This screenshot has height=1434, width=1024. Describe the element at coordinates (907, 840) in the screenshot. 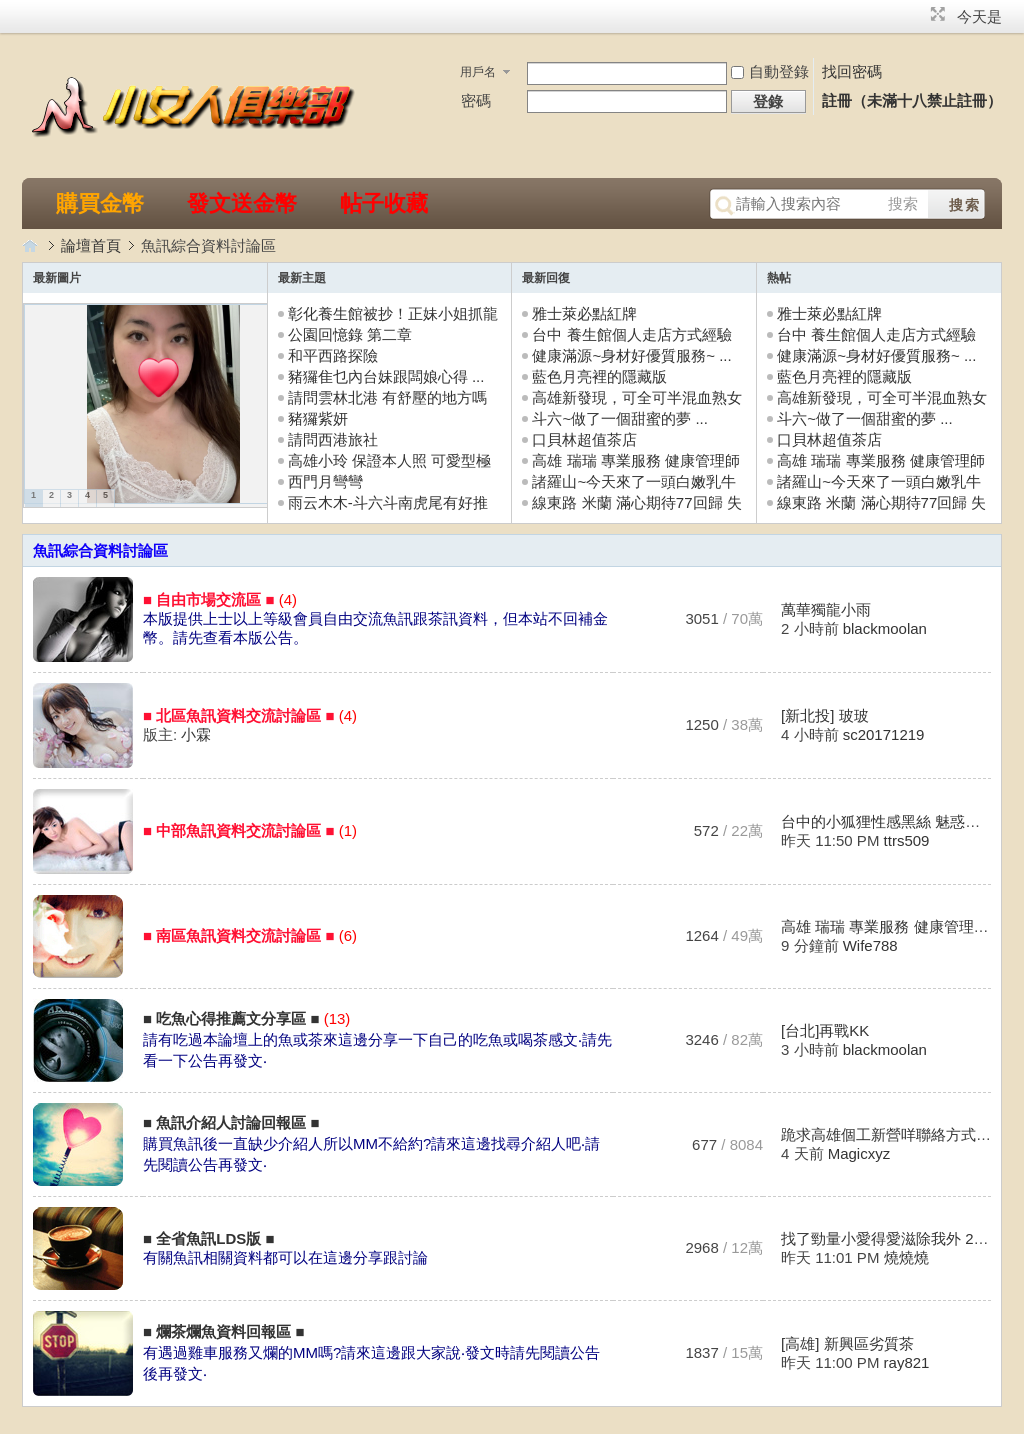

I see `ttrs509` at that location.